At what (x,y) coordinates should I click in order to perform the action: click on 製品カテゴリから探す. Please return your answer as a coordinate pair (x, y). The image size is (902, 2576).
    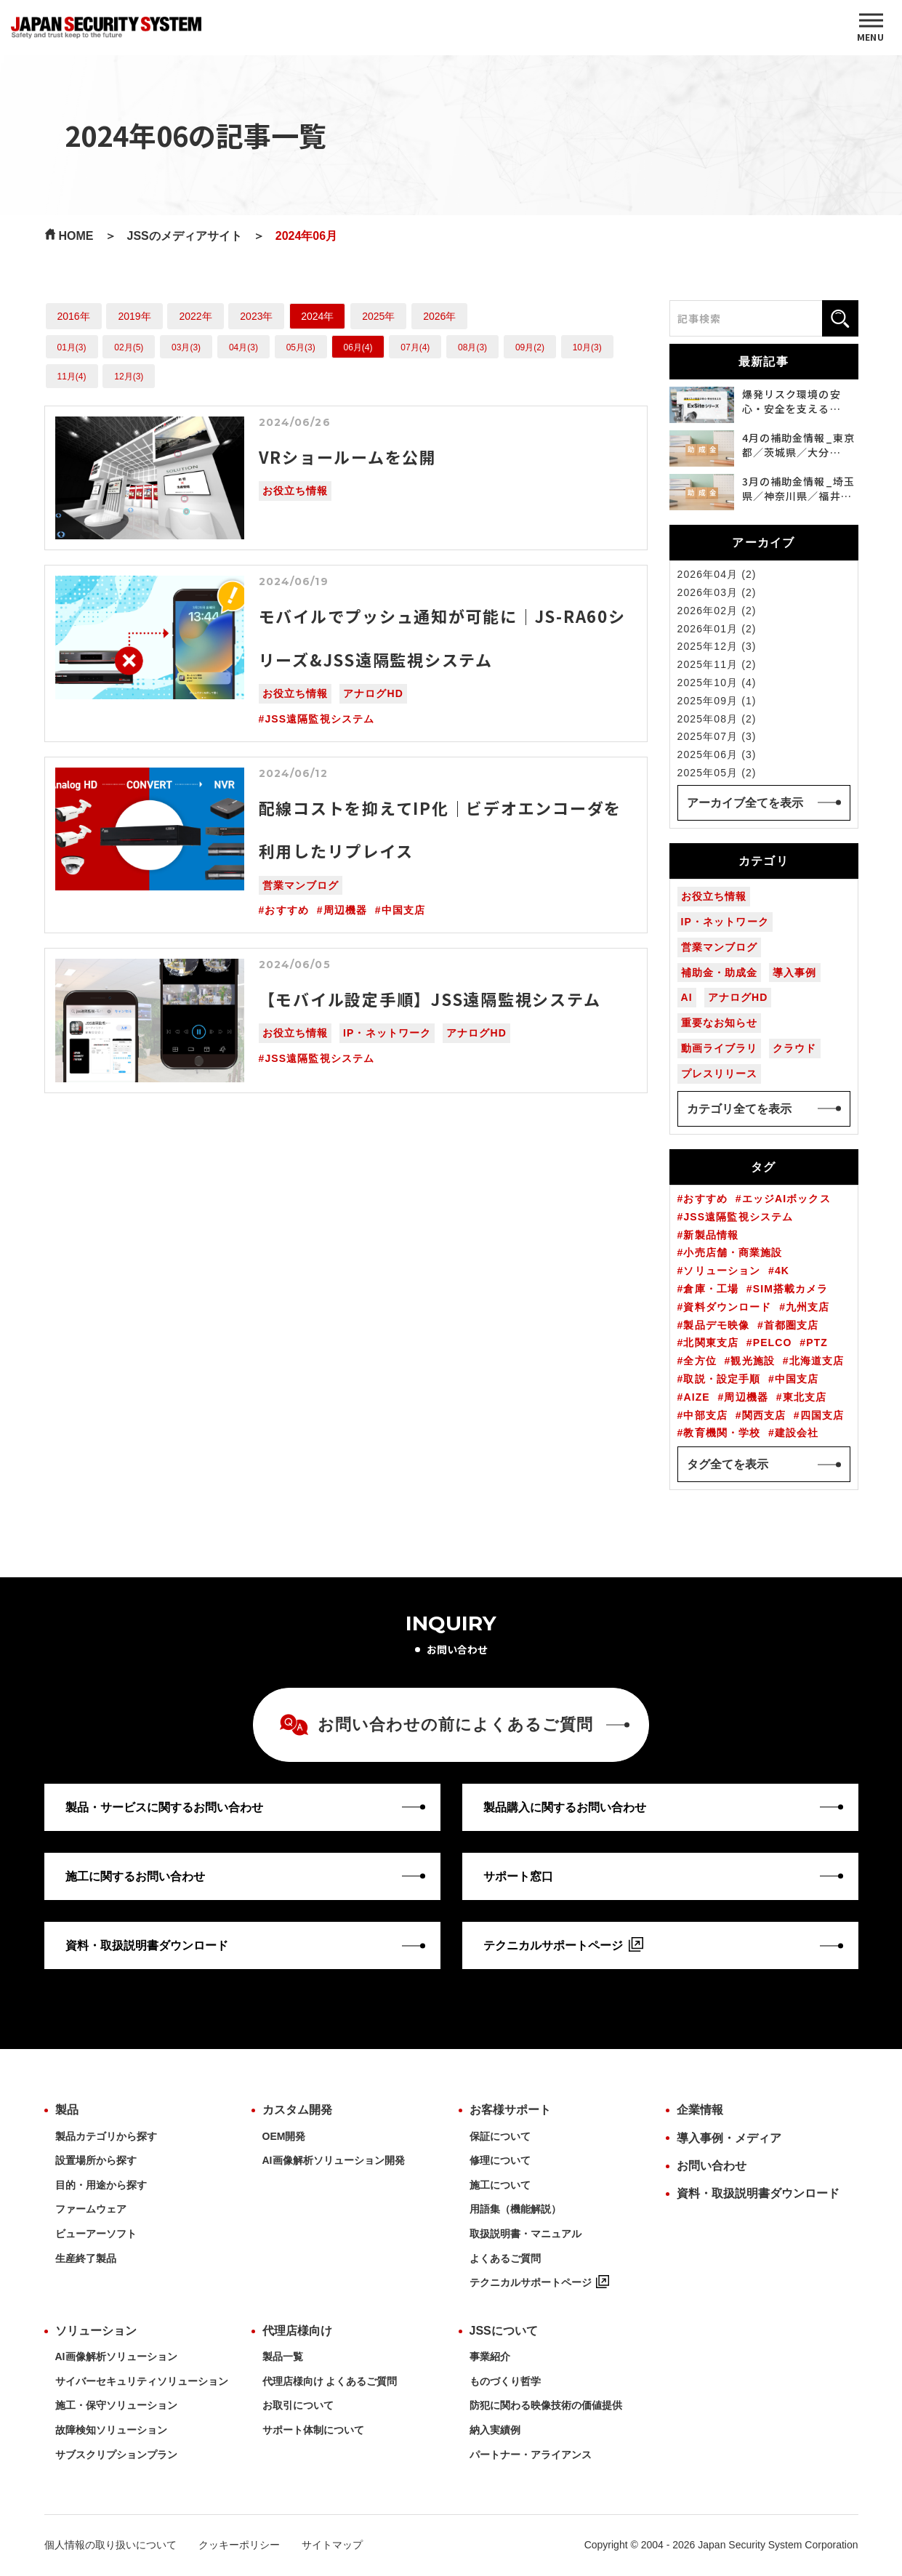
    Looking at the image, I should click on (106, 2136).